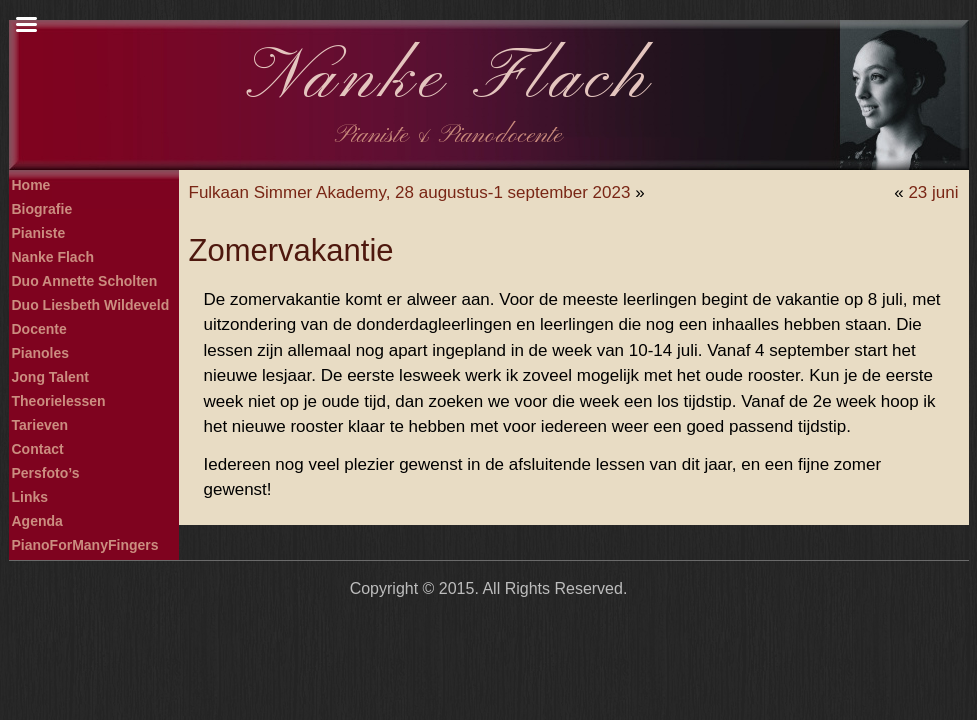  I want to click on Biografie, so click(42, 209).